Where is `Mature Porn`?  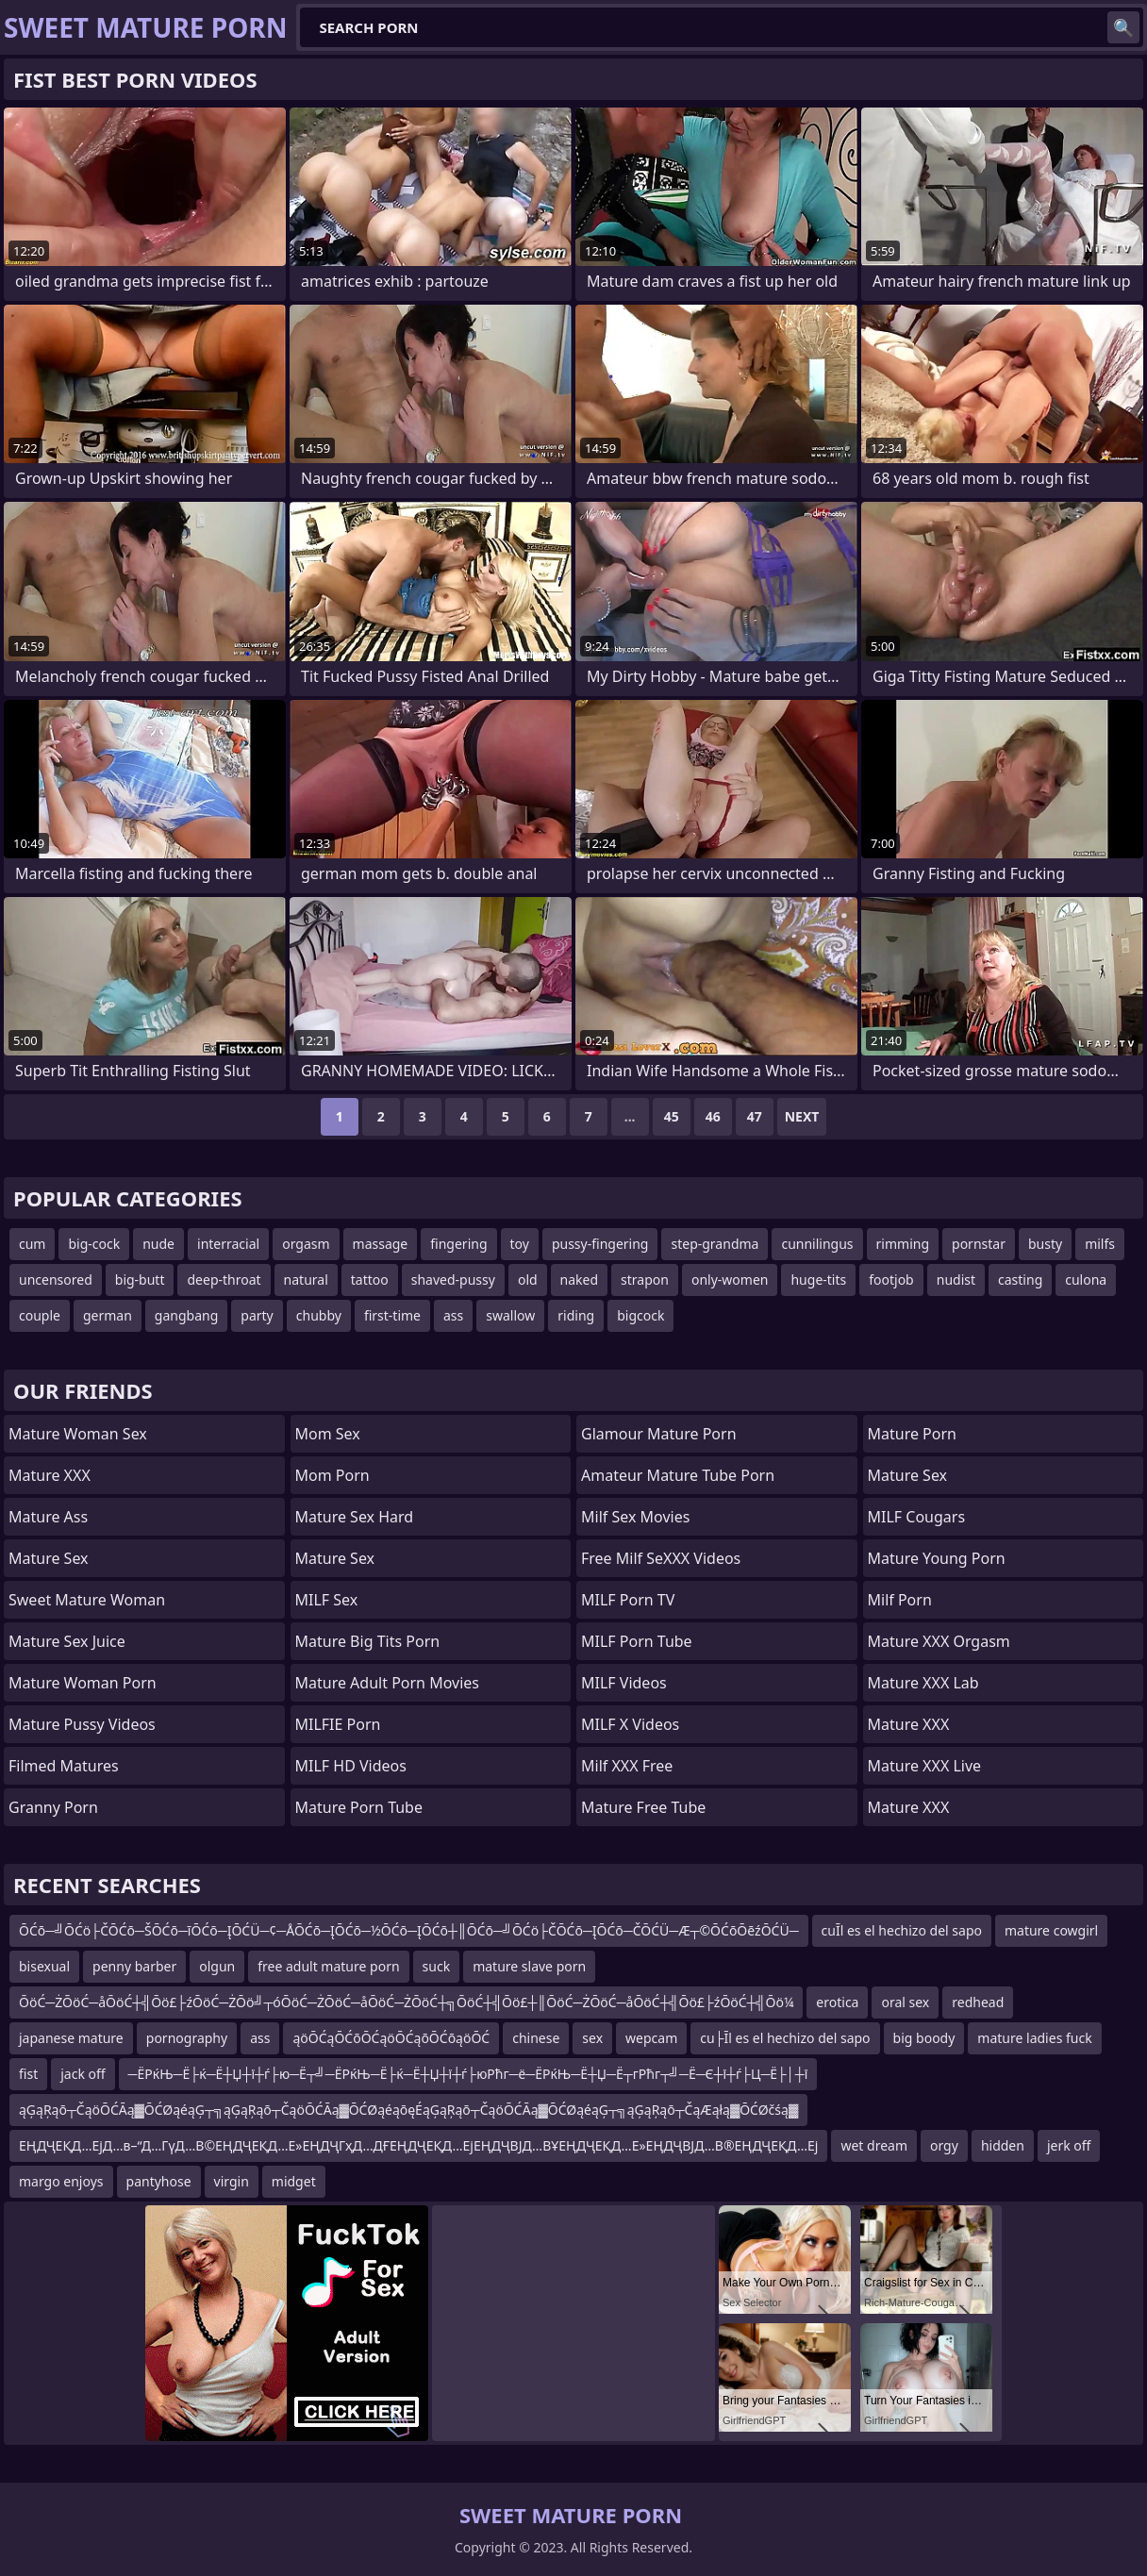
Mature Porn is located at coordinates (912, 1433).